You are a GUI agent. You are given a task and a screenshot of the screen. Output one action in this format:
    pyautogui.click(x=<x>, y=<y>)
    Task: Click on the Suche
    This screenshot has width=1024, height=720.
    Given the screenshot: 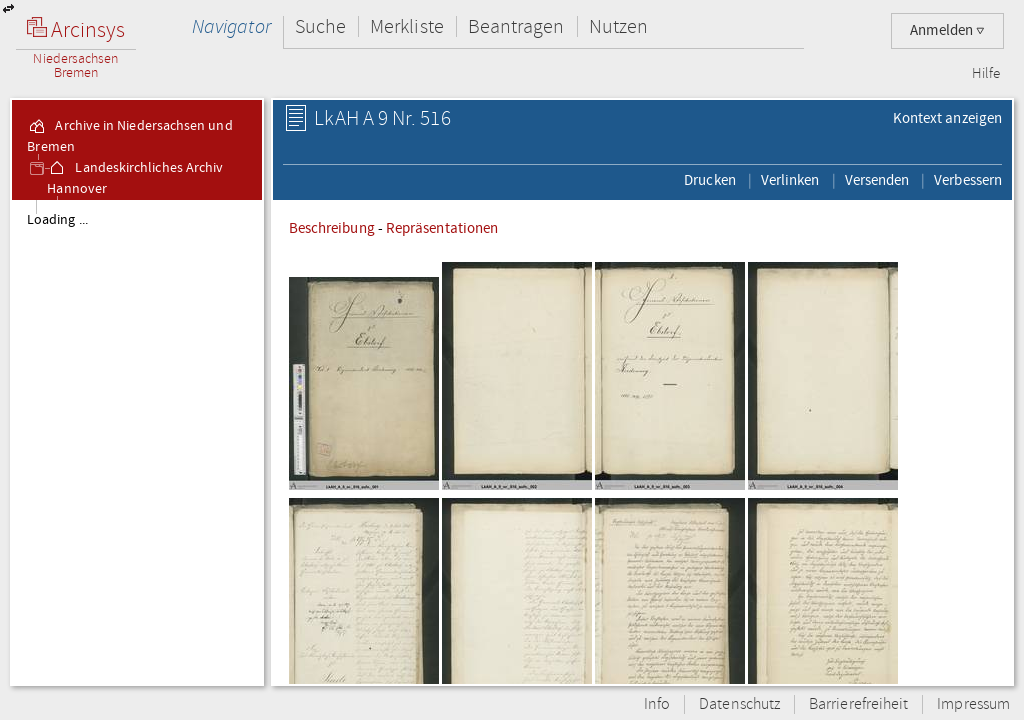 What is the action you would take?
    pyautogui.click(x=320, y=26)
    